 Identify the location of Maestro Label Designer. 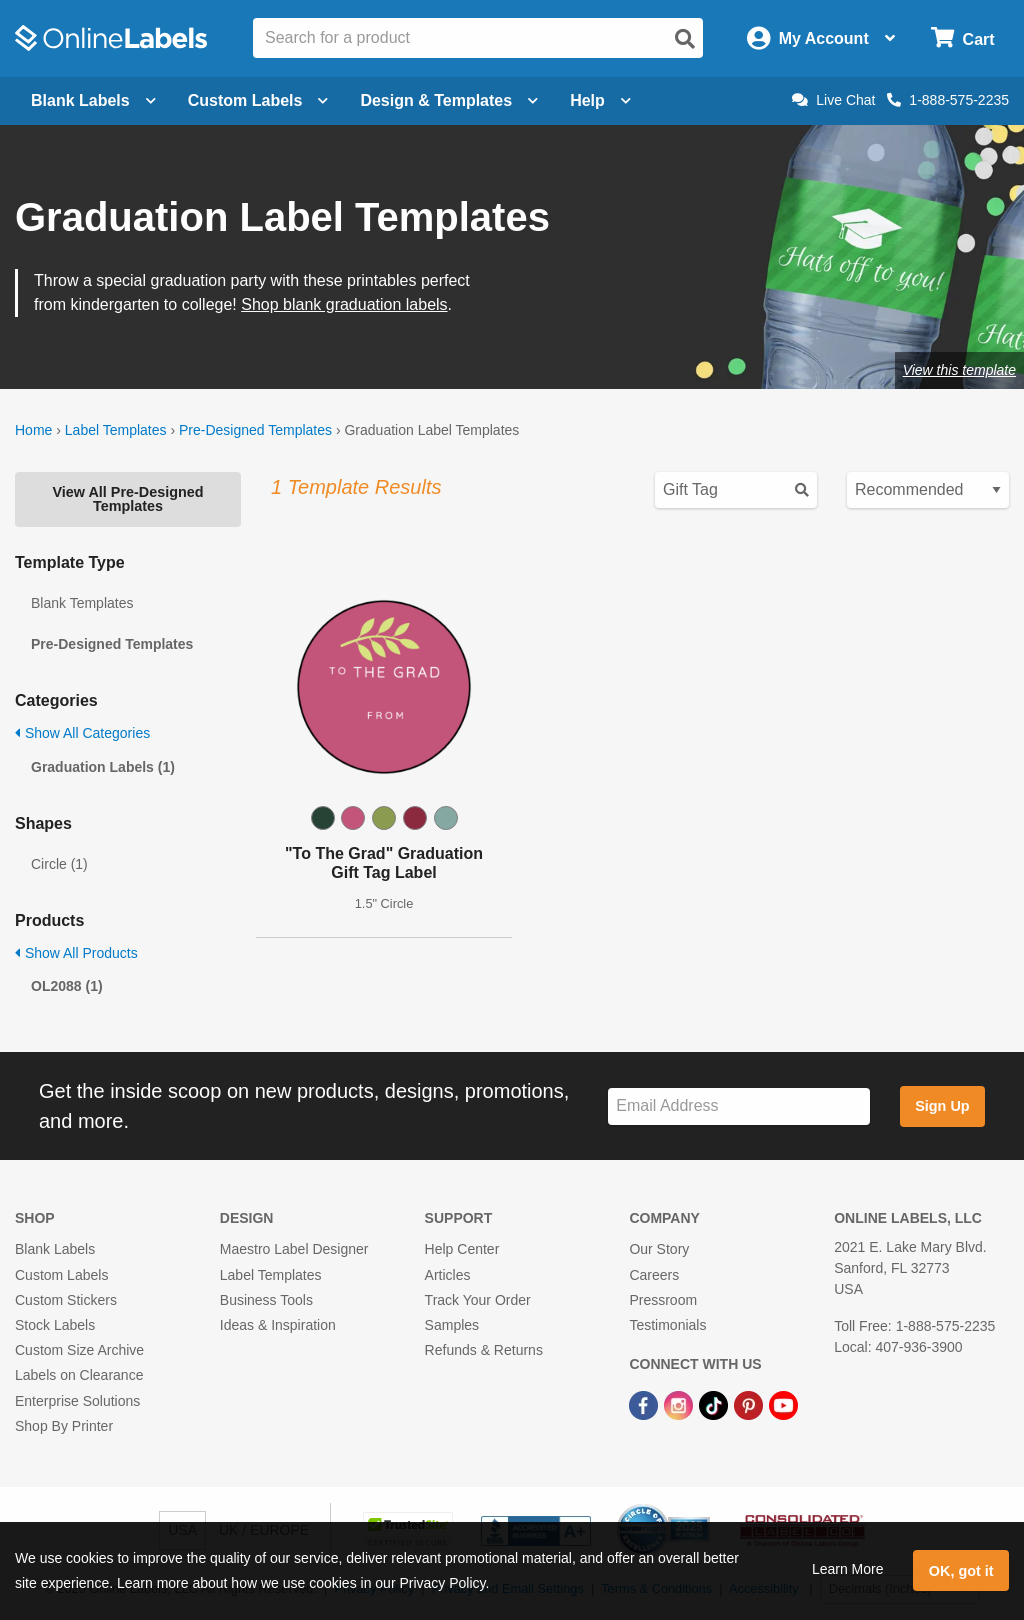
(294, 1249).